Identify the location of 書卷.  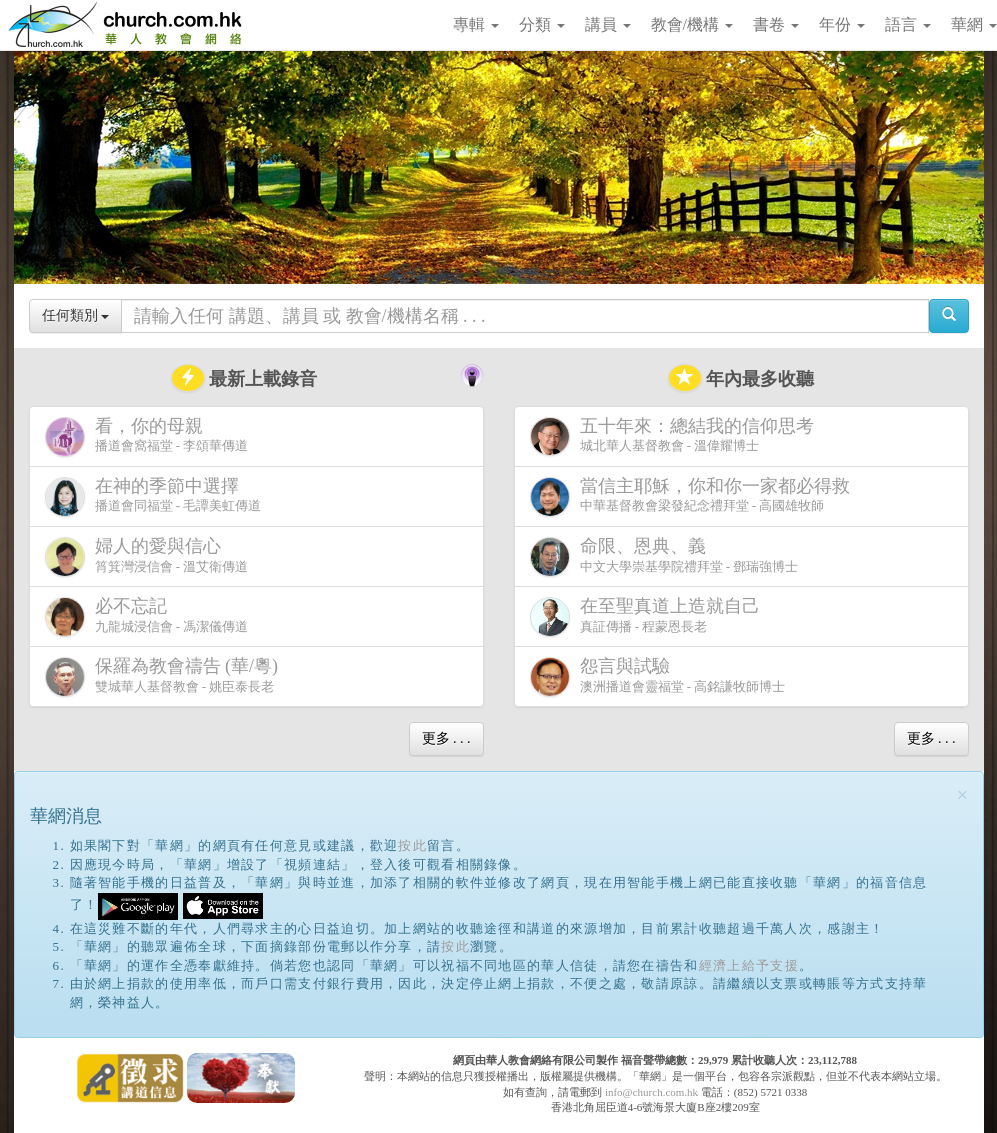
(776, 24).